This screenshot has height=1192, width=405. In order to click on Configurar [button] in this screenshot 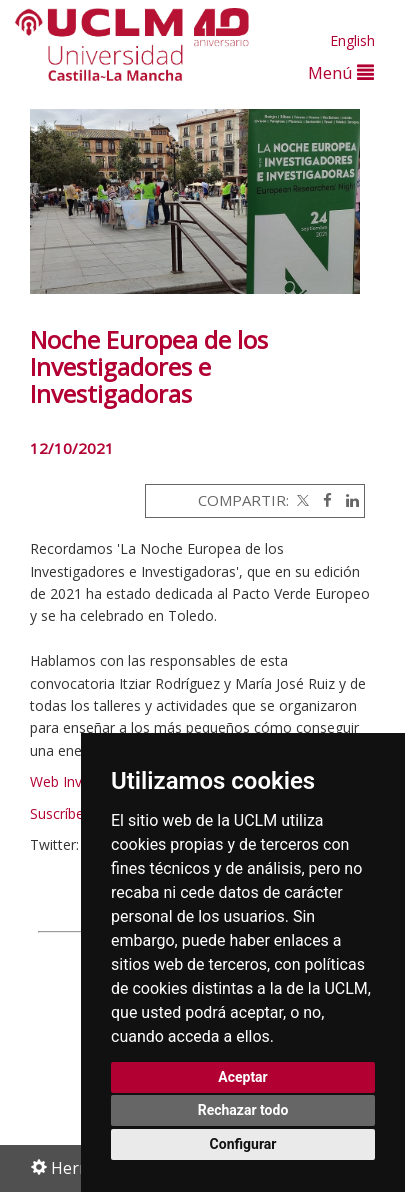, I will do `click(243, 1144)`.